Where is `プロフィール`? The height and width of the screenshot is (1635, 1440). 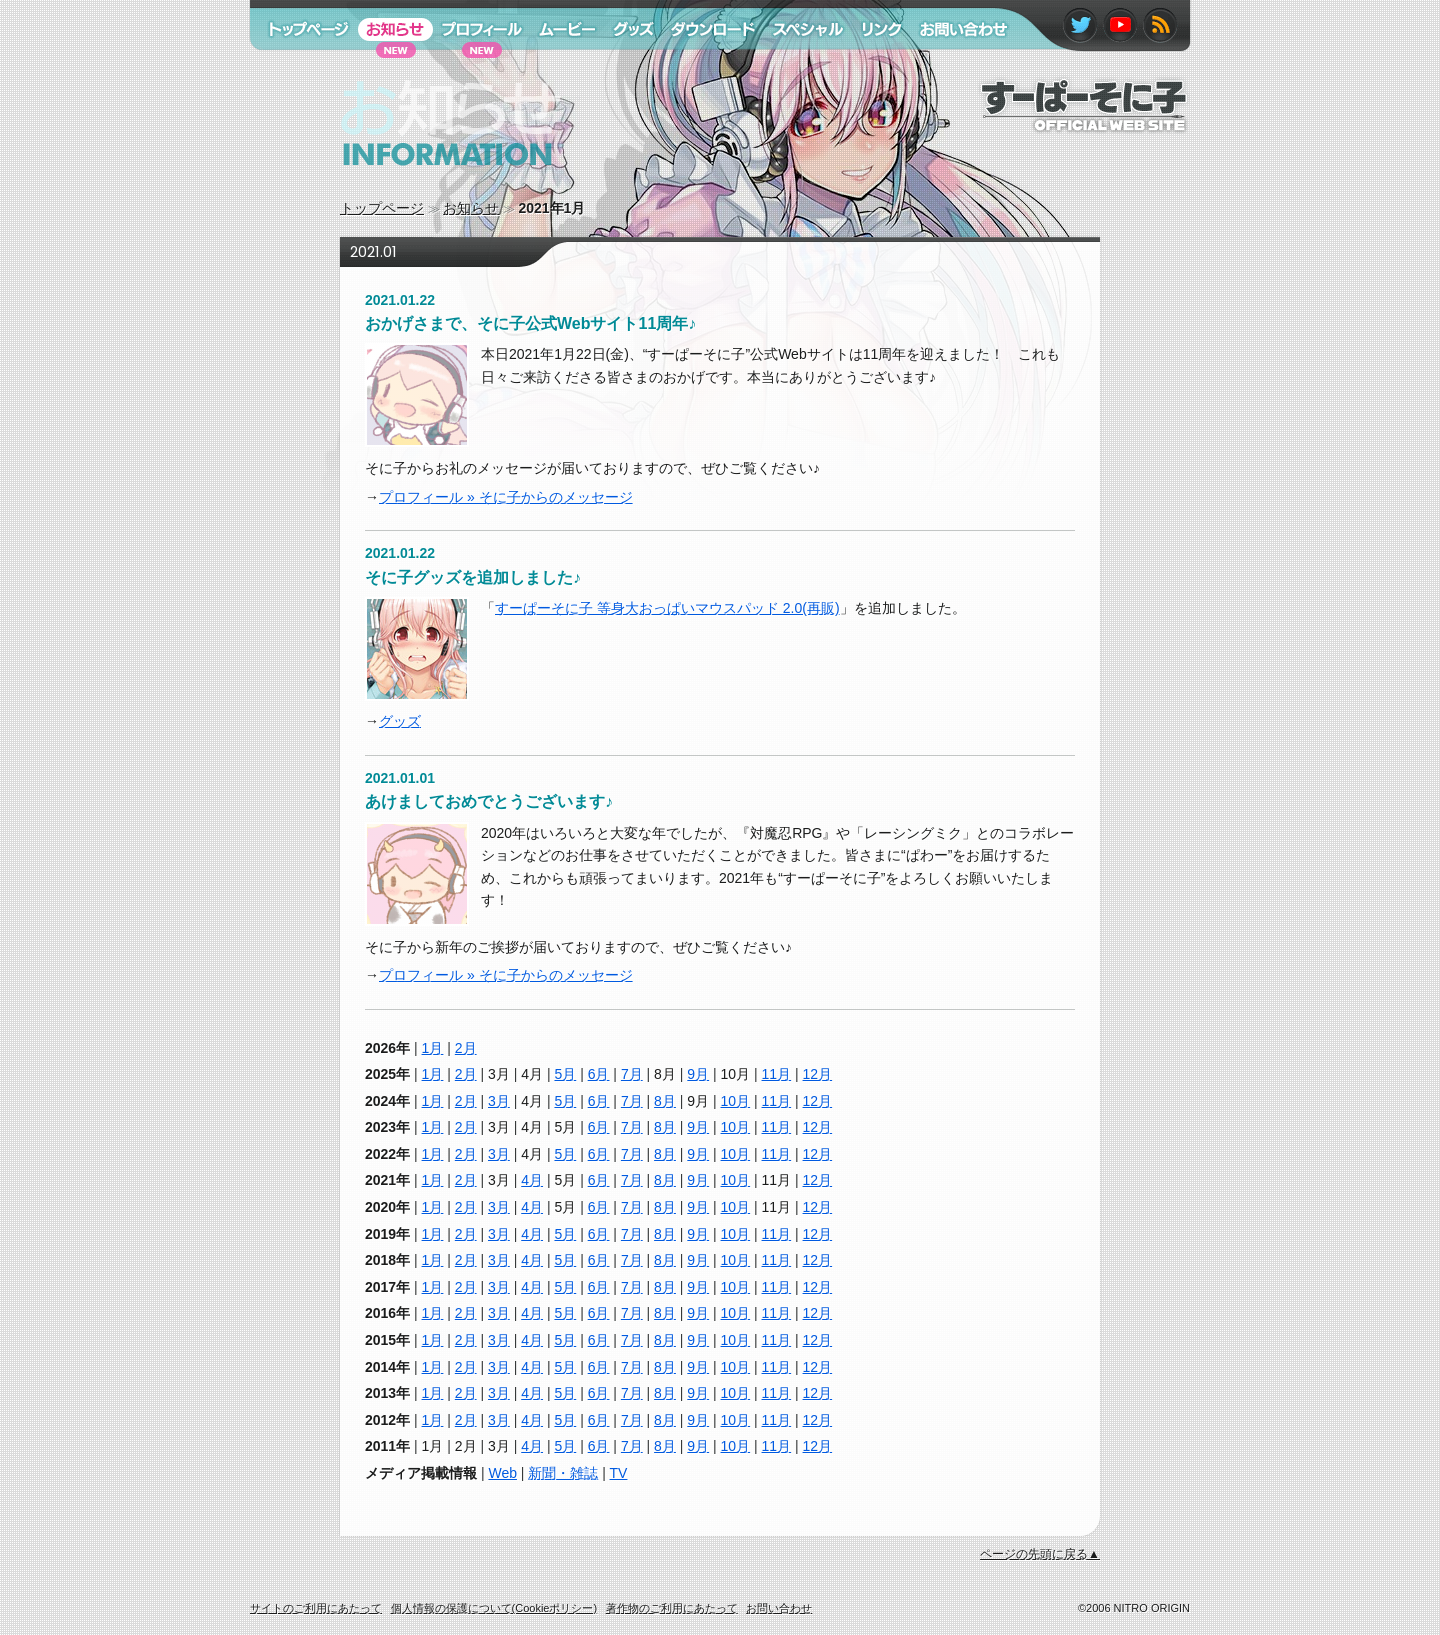 プロフィール is located at coordinates (475, 68).